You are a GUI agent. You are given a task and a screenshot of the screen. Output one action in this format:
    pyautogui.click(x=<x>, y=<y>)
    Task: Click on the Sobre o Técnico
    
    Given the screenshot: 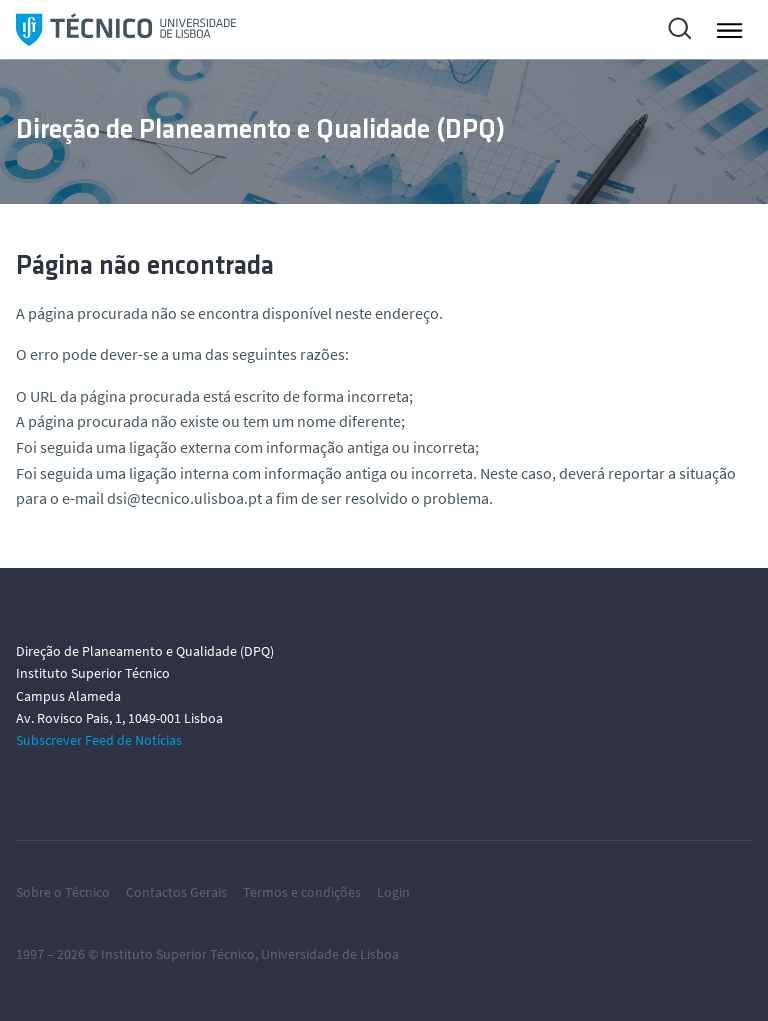 What is the action you would take?
    pyautogui.click(x=63, y=892)
    